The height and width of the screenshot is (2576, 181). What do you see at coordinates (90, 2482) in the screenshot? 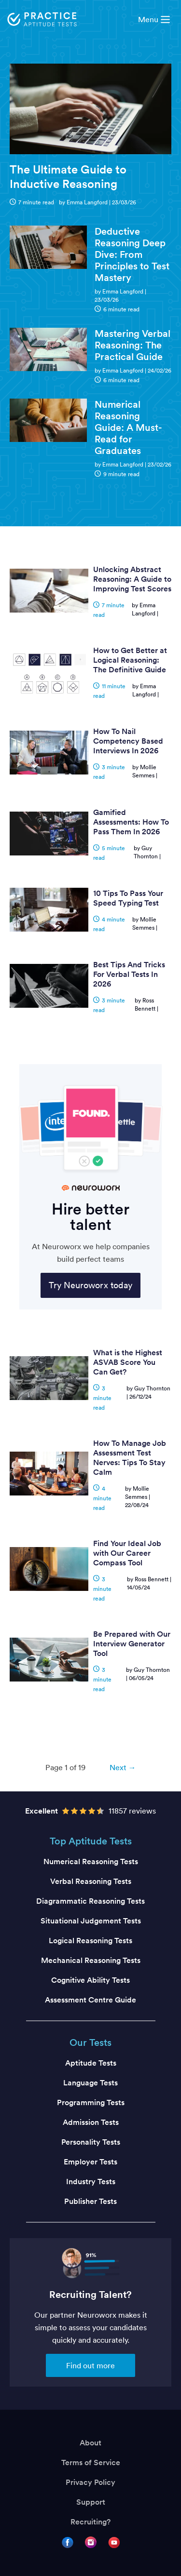
I see `Privacy Policy` at bounding box center [90, 2482].